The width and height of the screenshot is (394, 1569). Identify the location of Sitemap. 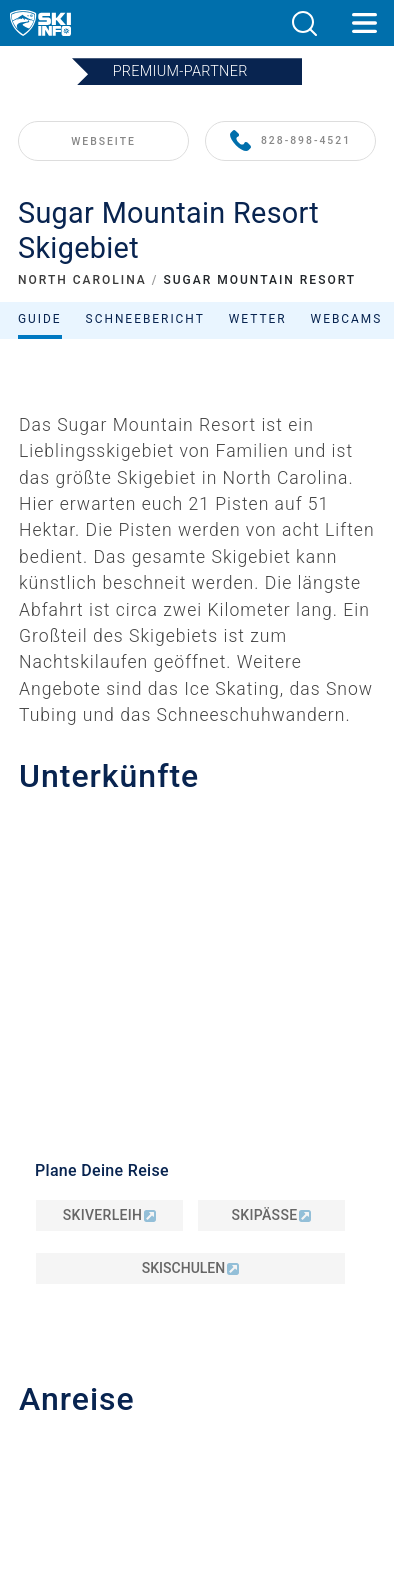
(196, 1310).